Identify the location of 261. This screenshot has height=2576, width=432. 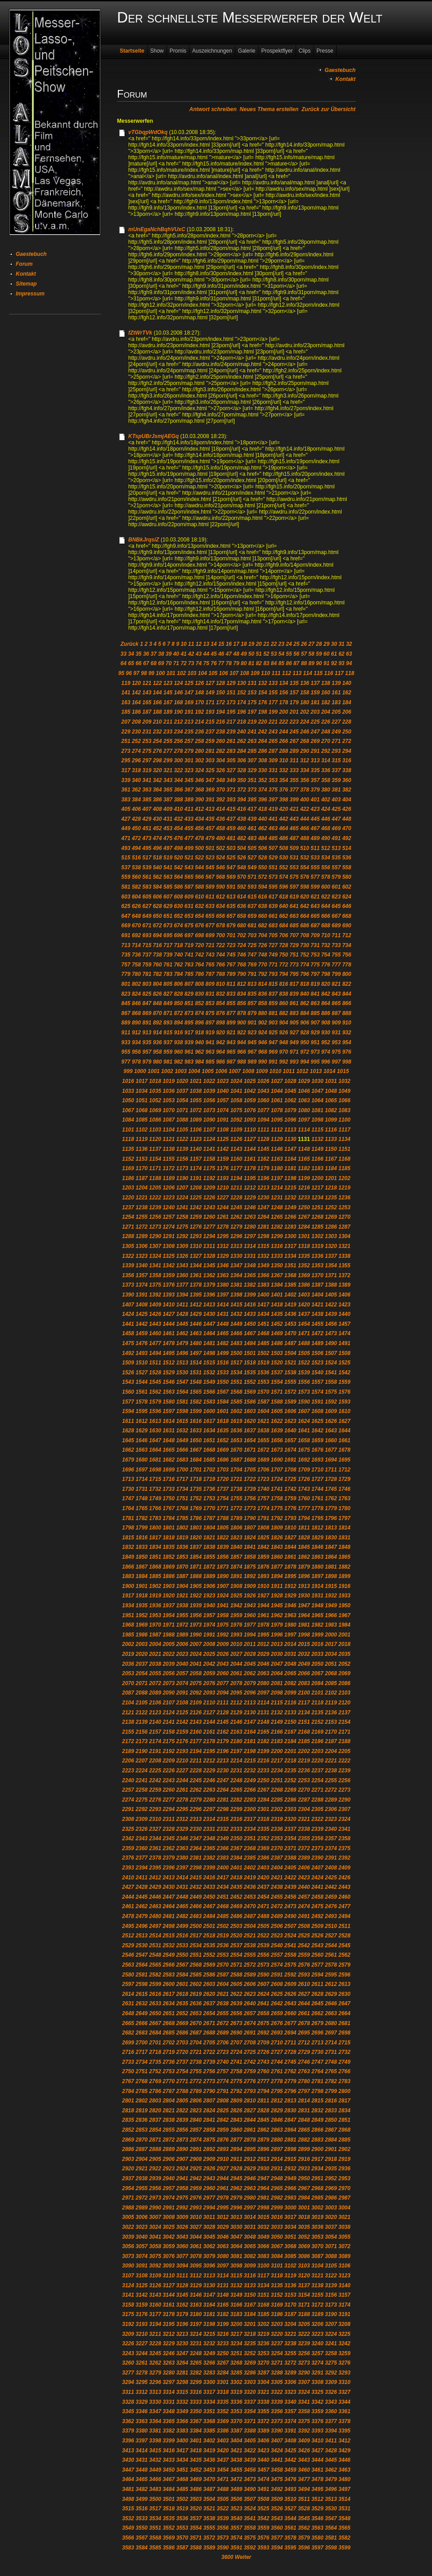
(230, 741).